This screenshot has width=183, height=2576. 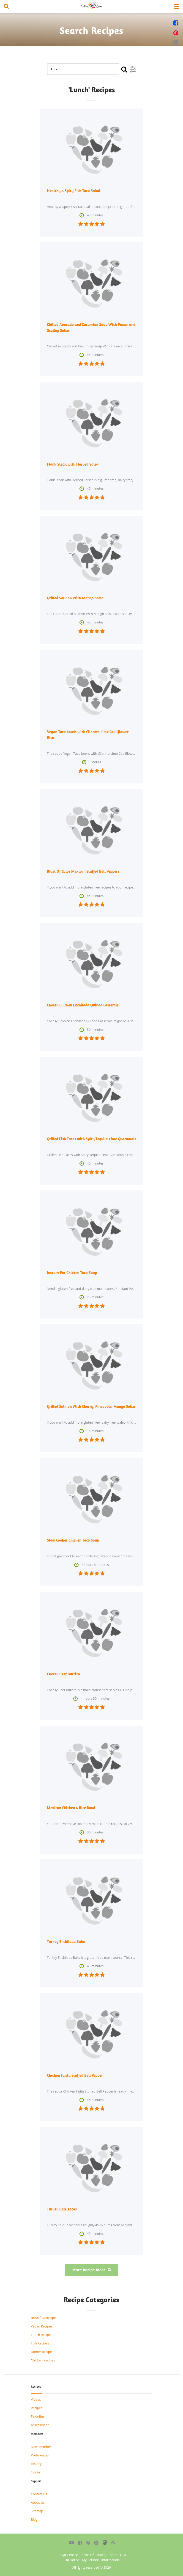 I want to click on Blast Of Color Mexican Stuffed Bell Peppers, so click(x=83, y=871).